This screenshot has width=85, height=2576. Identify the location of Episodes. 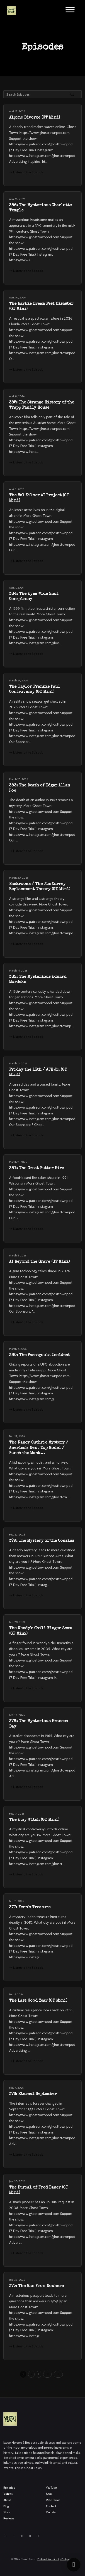
(9, 2487).